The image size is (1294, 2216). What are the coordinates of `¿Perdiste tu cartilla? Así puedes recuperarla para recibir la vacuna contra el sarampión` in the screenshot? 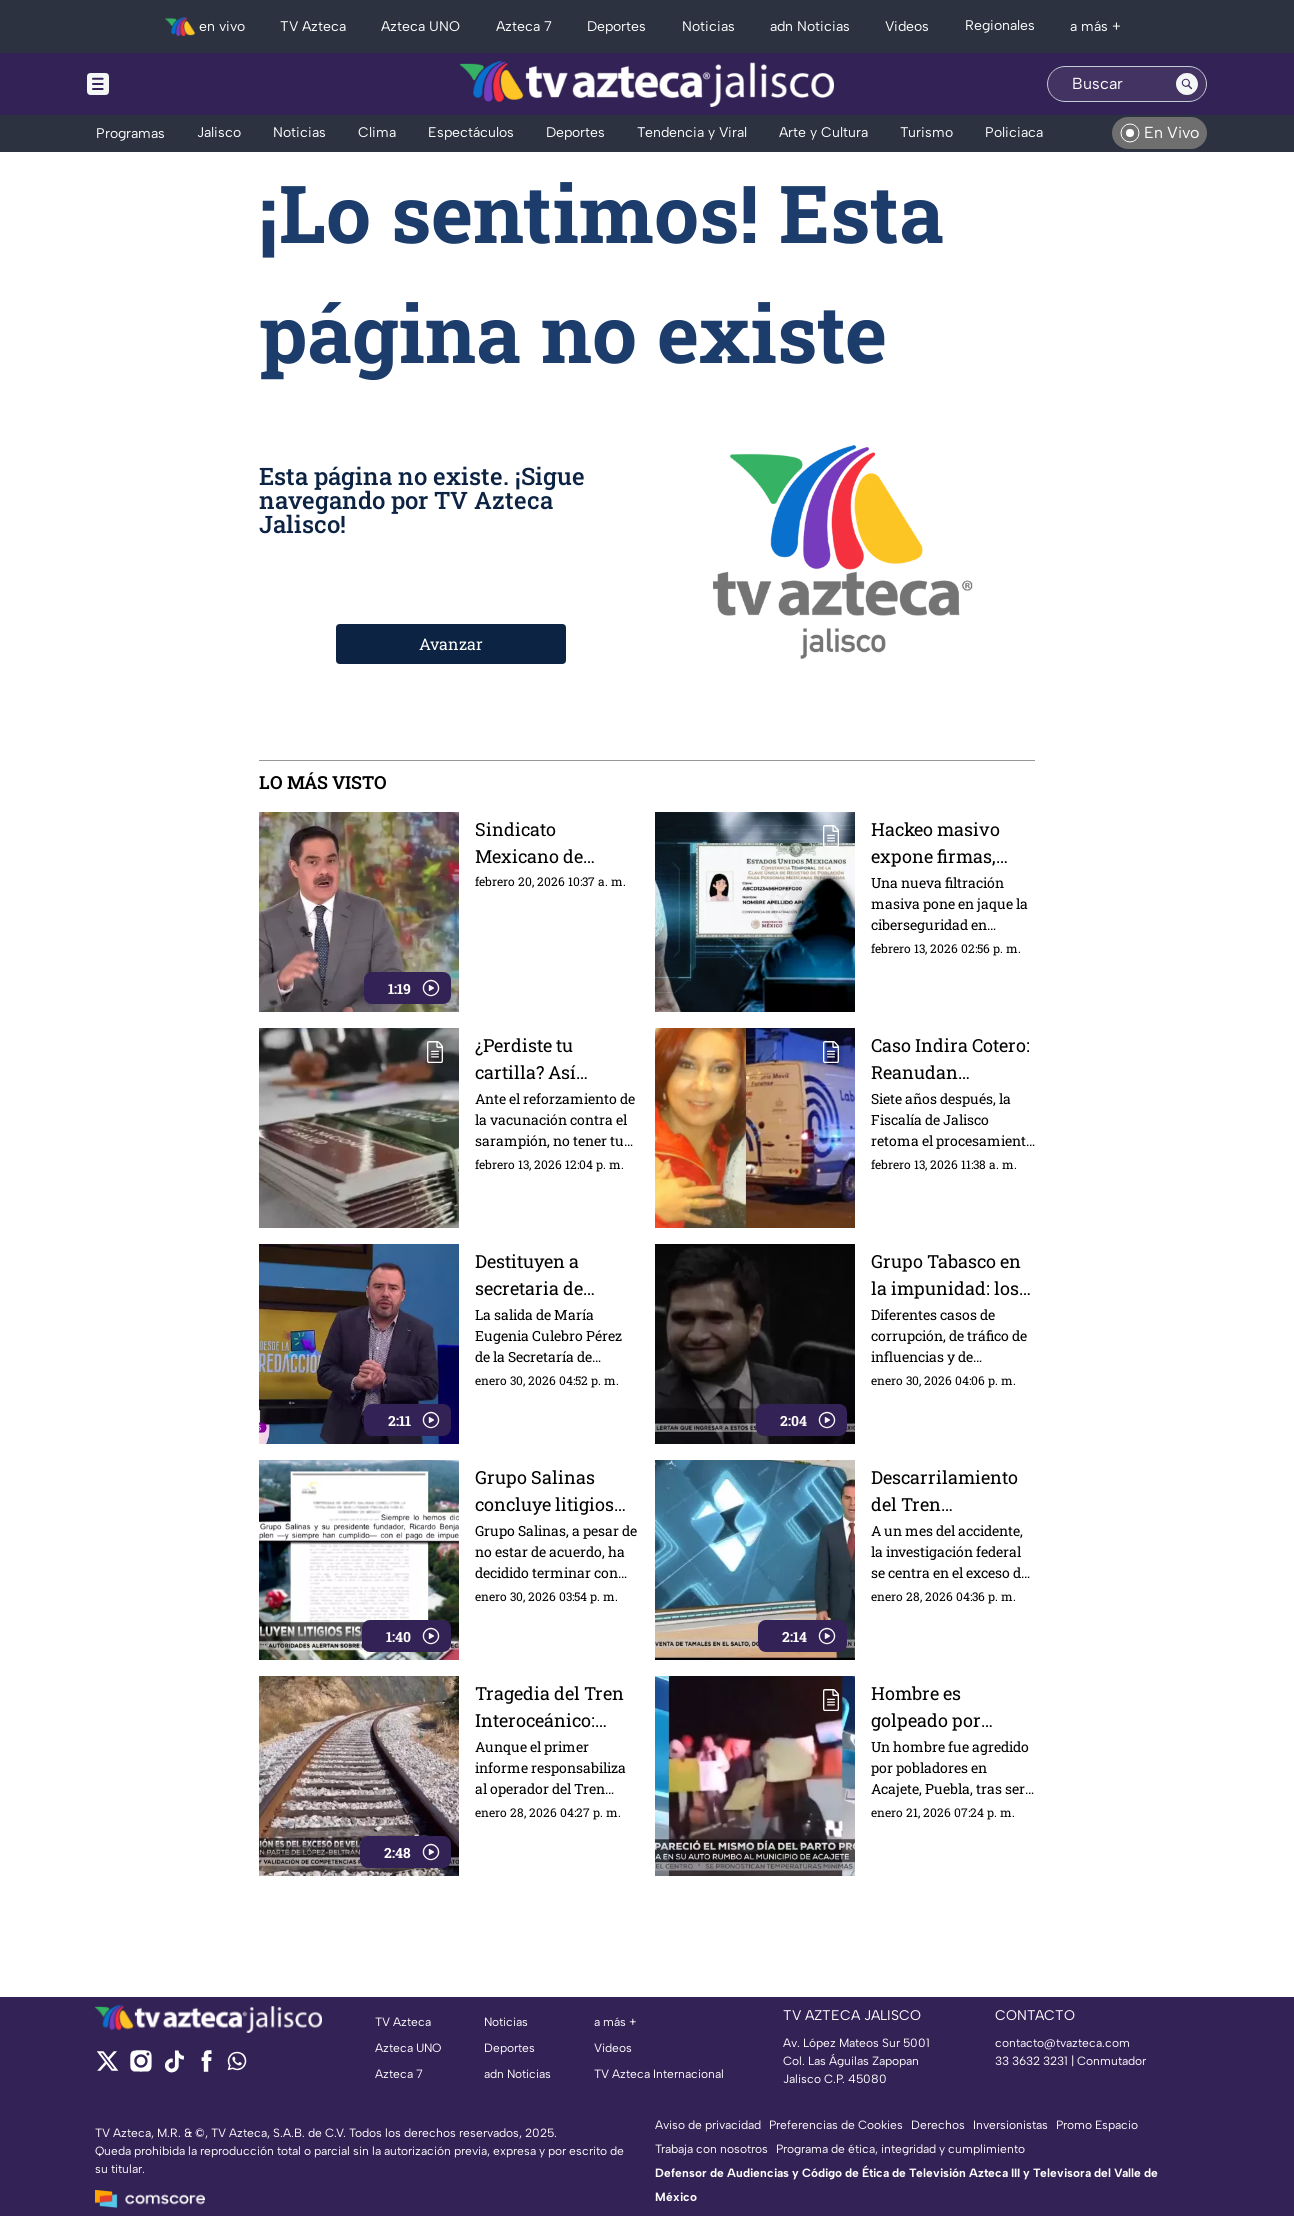 It's located at (556, 1058).